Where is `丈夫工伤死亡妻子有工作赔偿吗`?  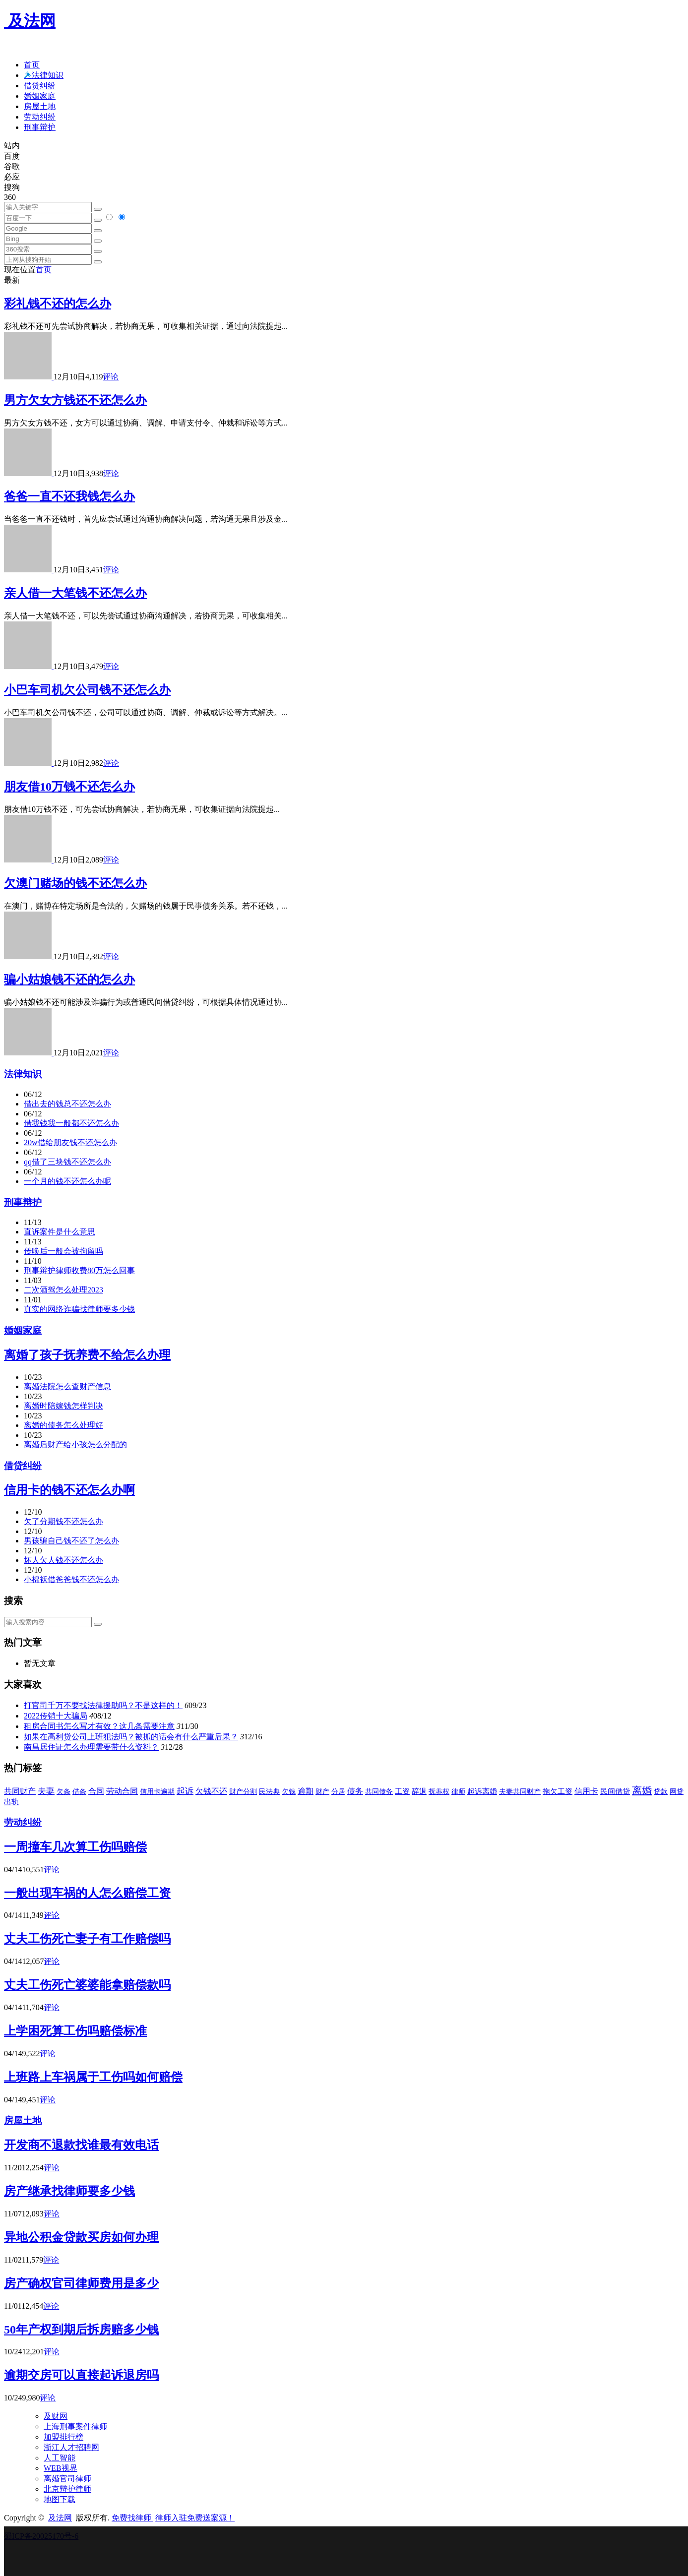
丈夫工伤死亡妻子有工作赔偿吗 is located at coordinates (87, 1938).